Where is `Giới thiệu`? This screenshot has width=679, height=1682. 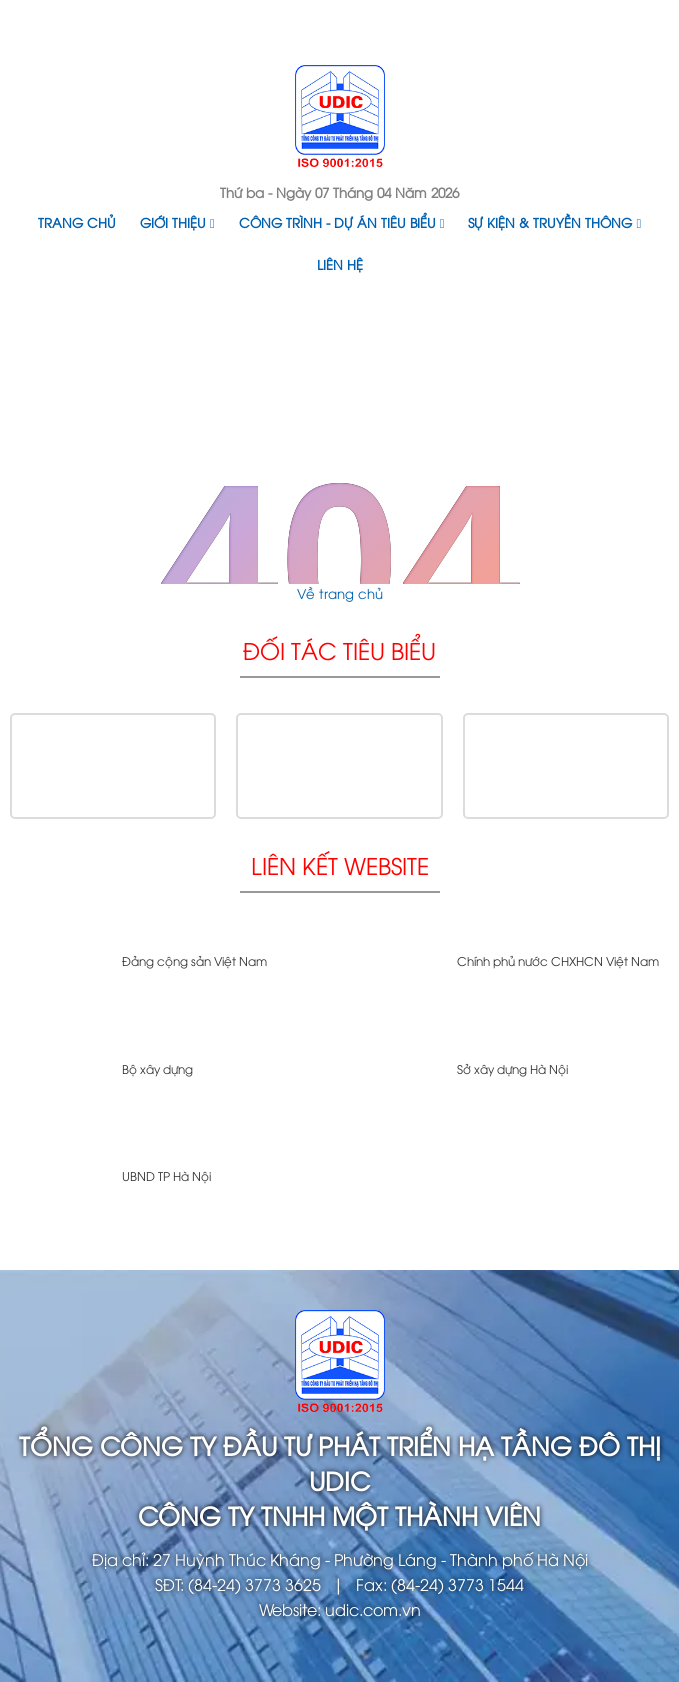 Giới thiệu is located at coordinates (177, 222).